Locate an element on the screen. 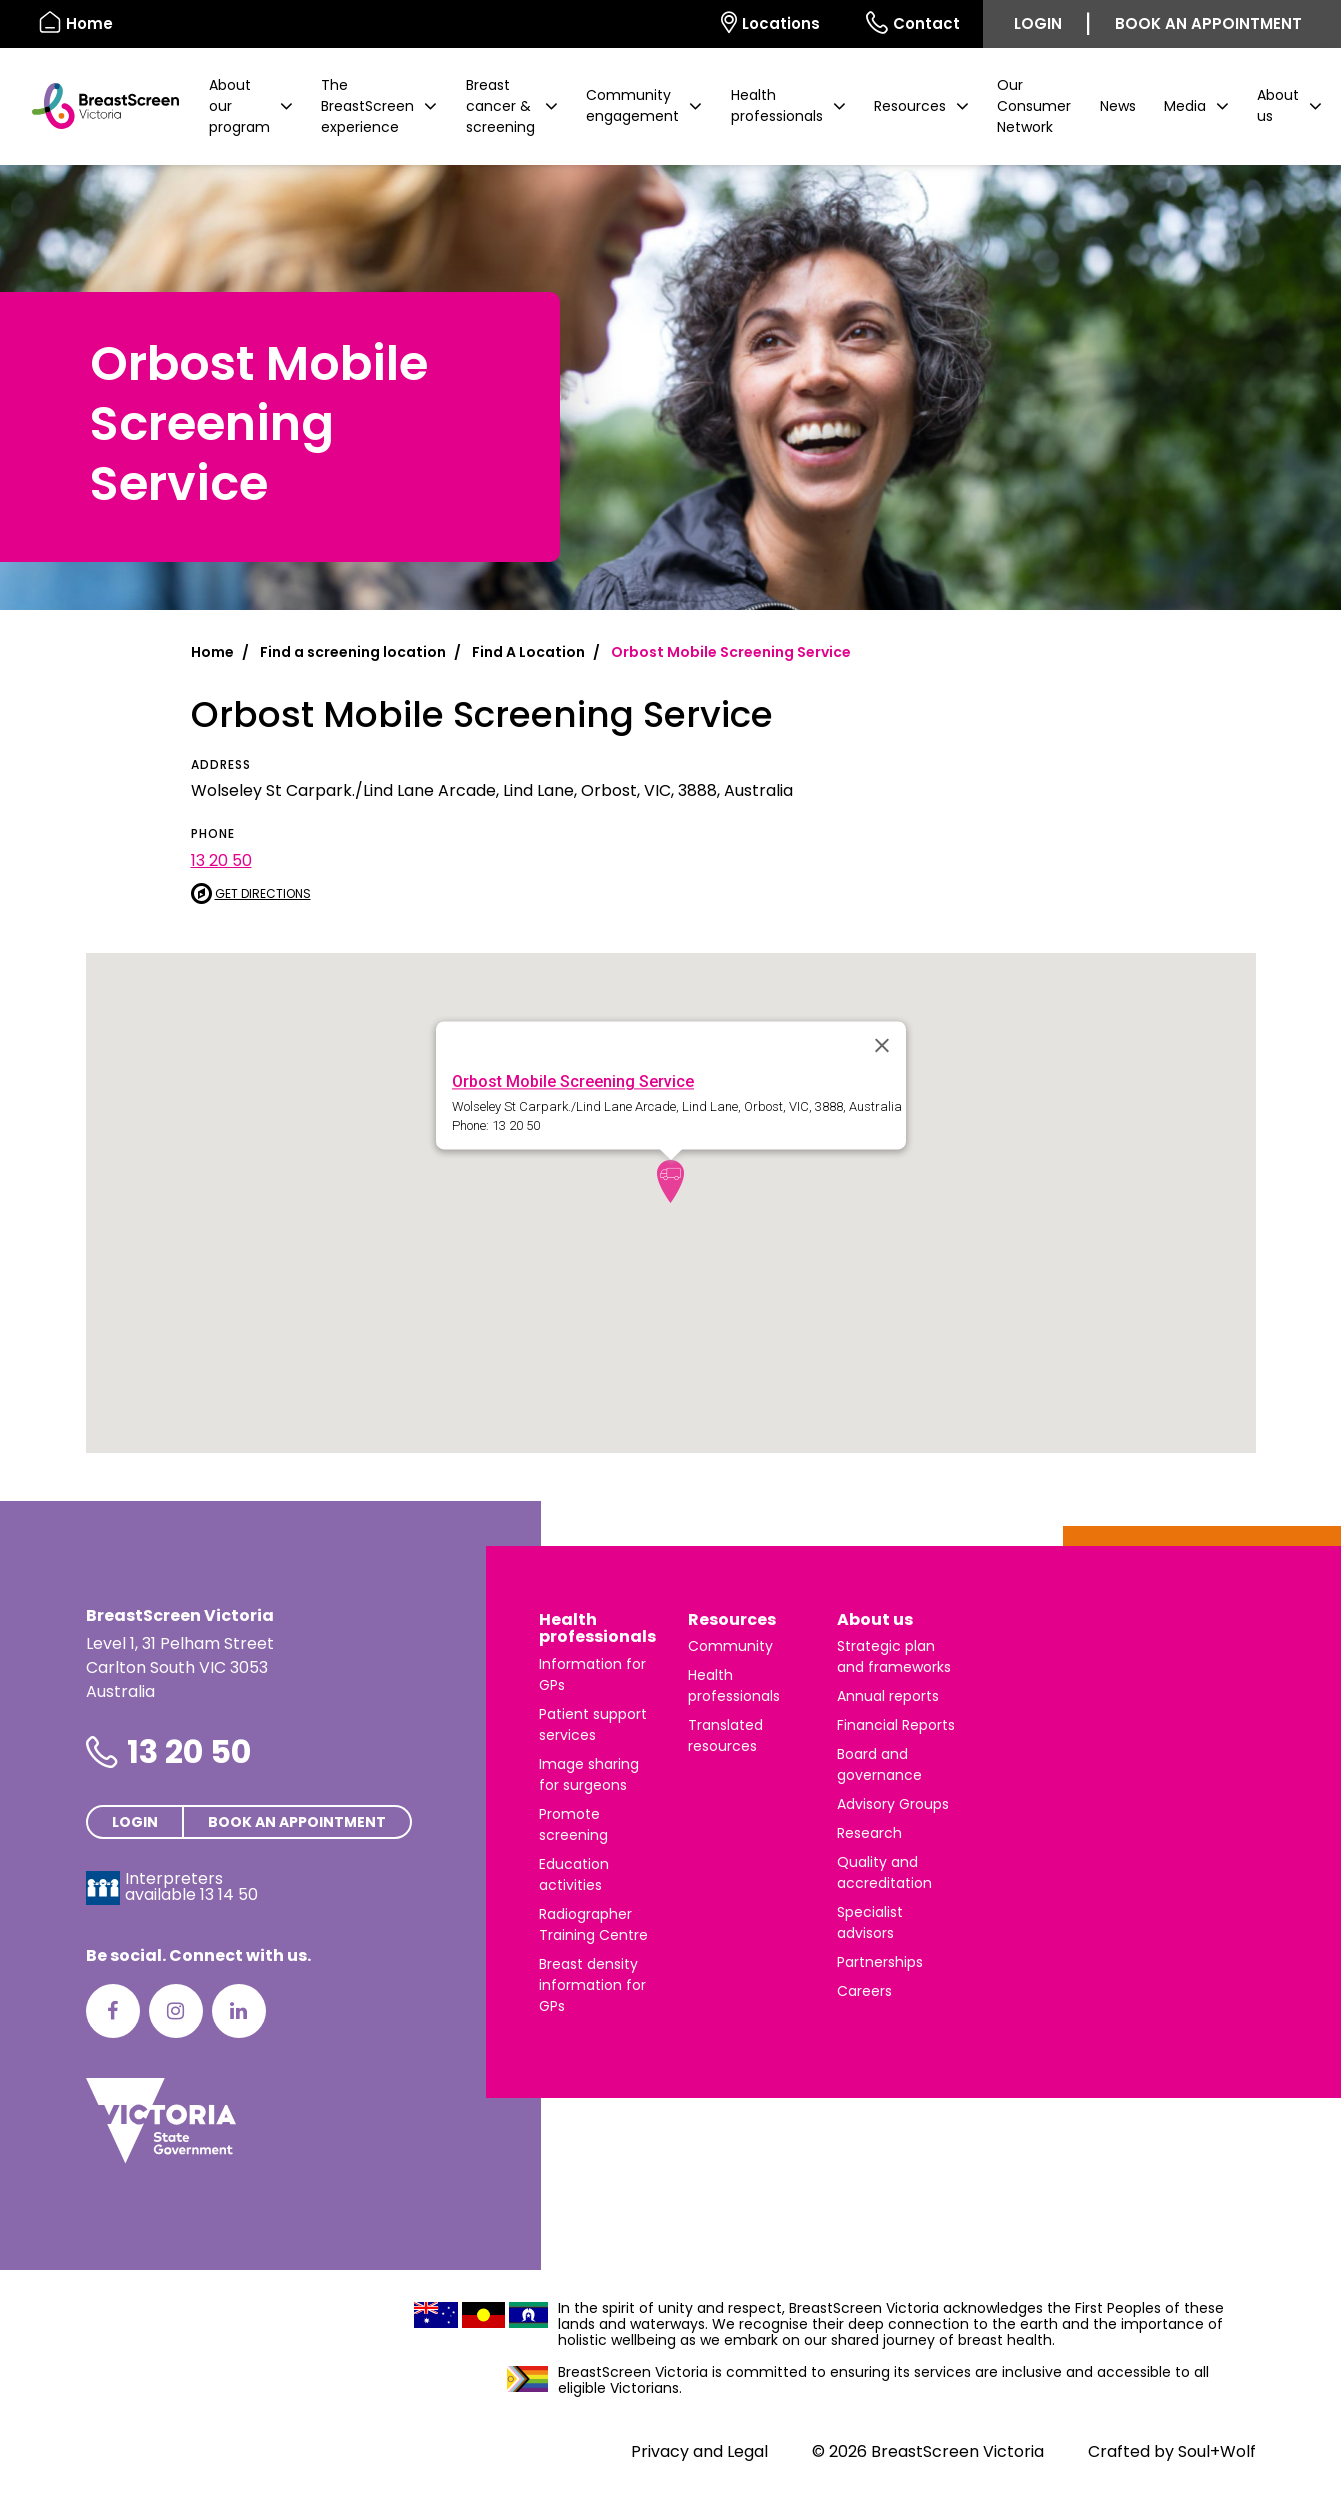  [Instagram] is located at coordinates (176, 2011).